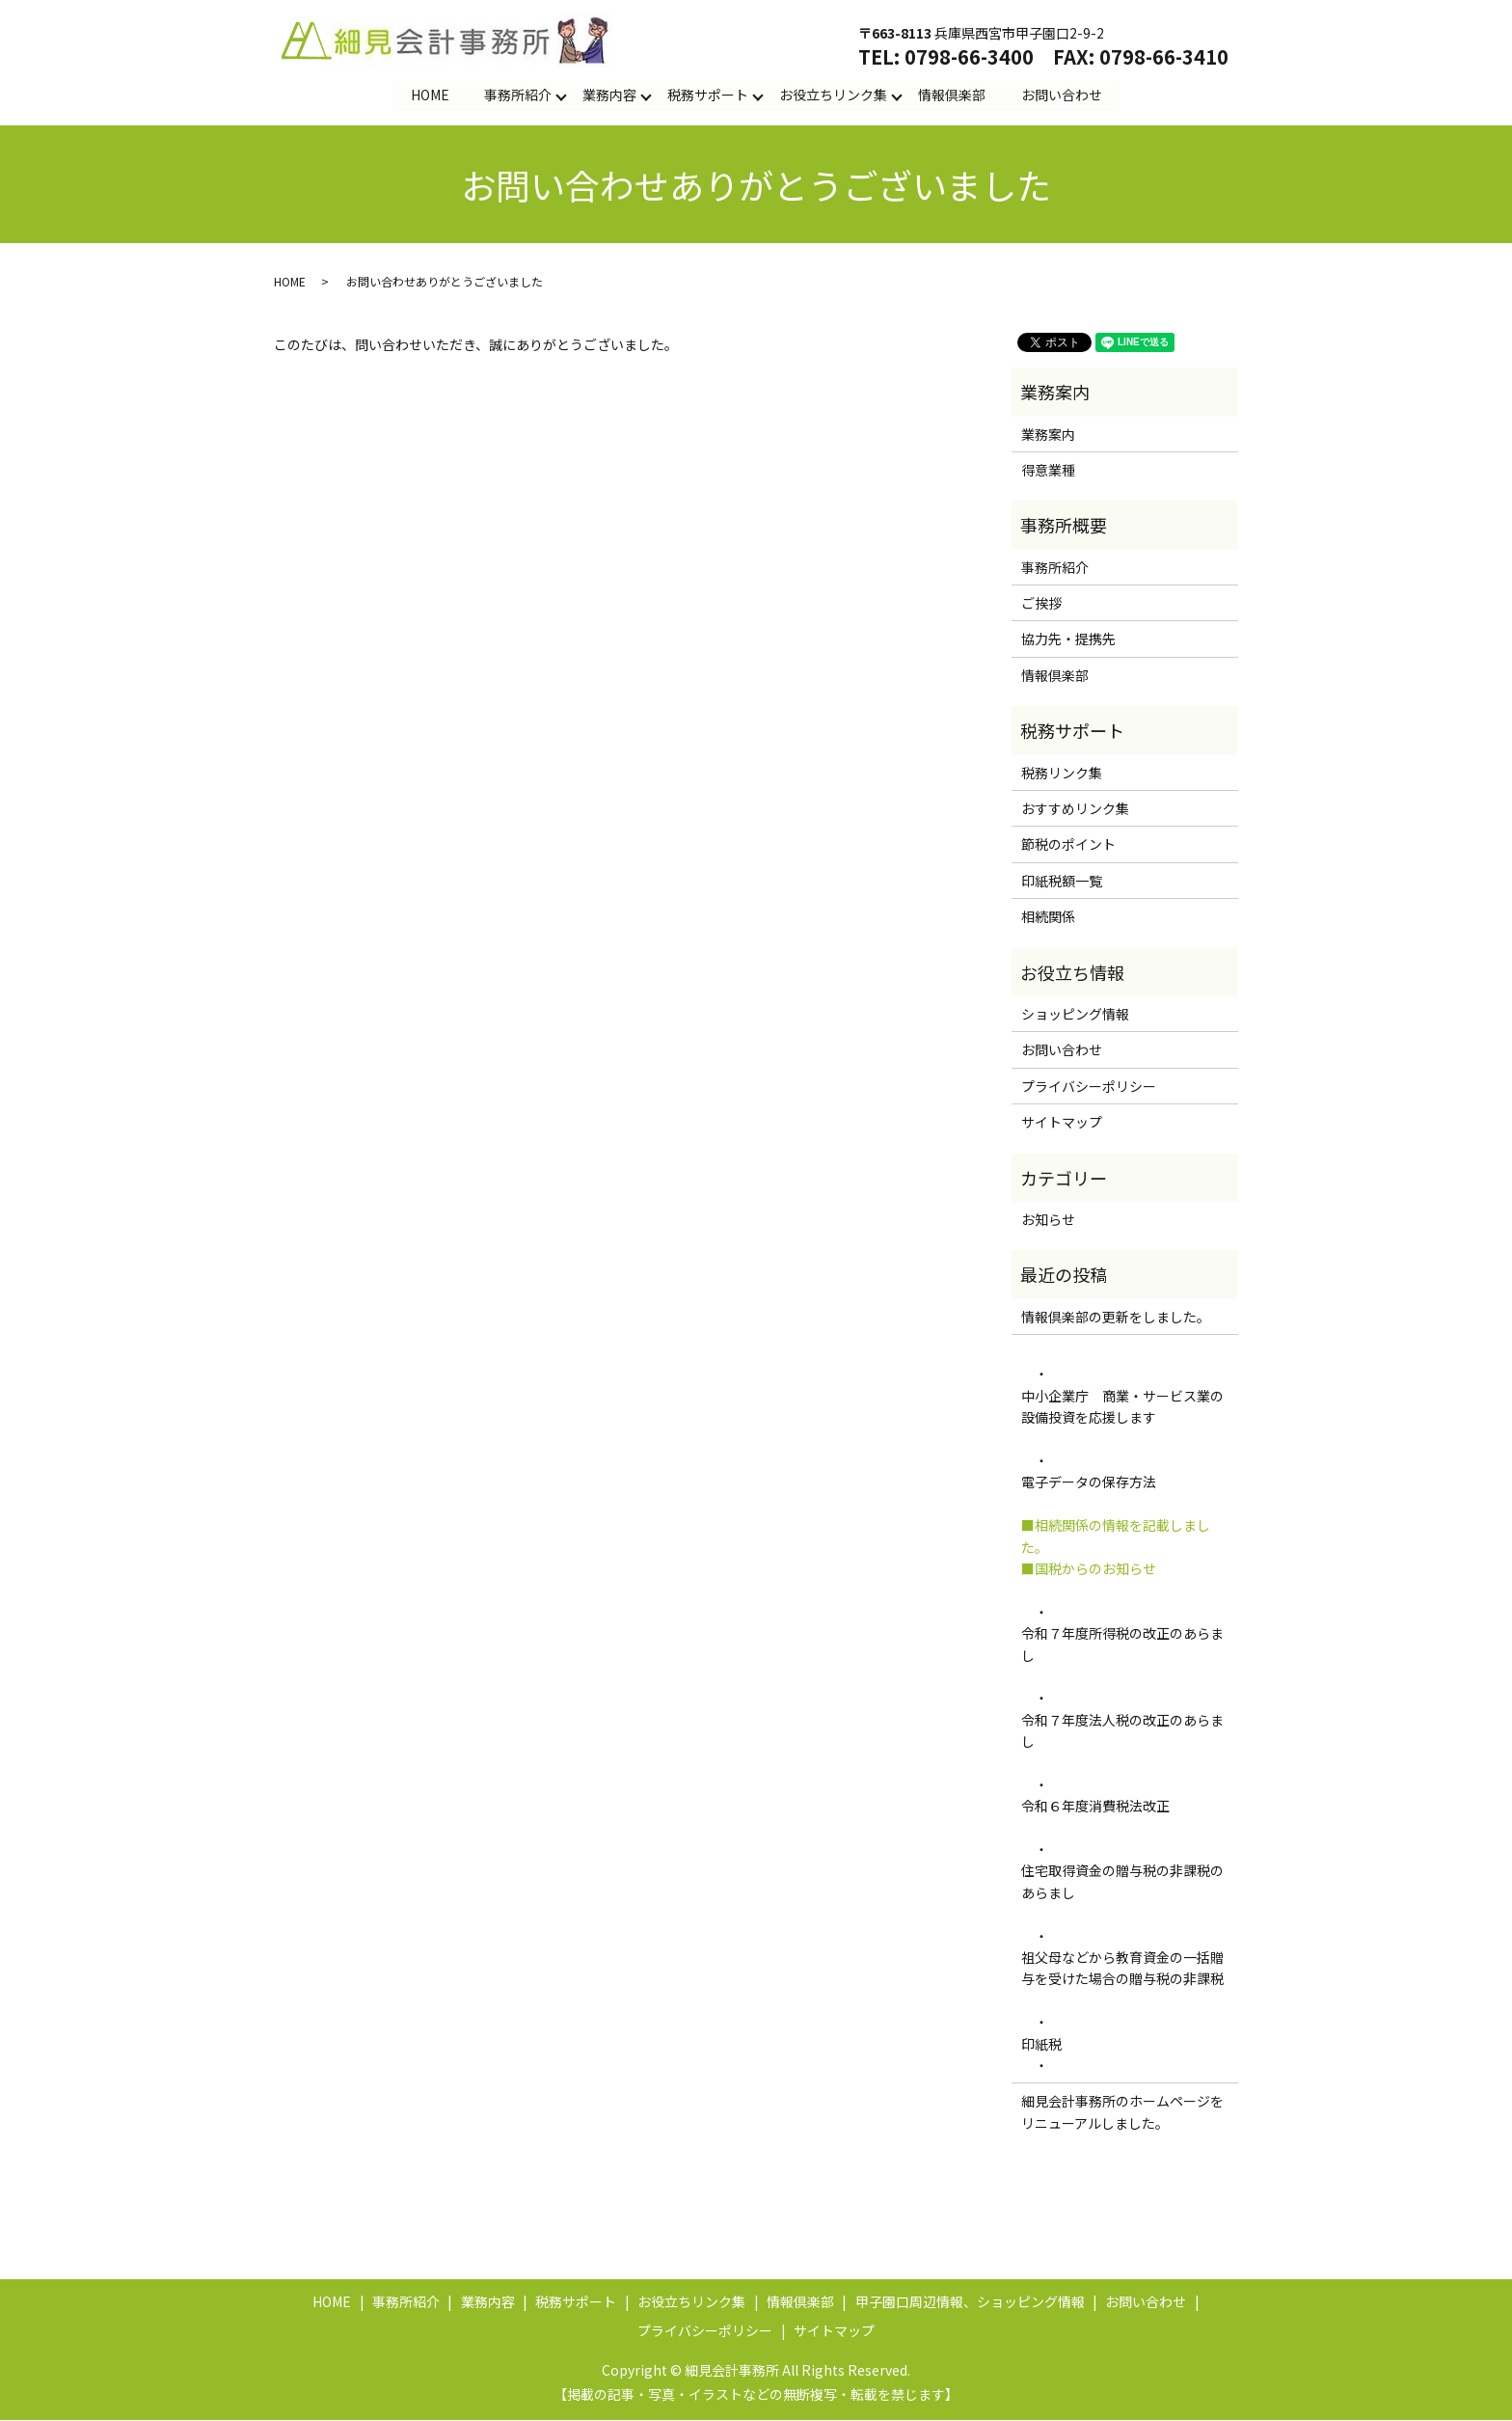 The height and width of the screenshot is (2421, 1512). Describe the element at coordinates (1122, 1407) in the screenshot. I see `中小企業庁 商業・サービス業の設備投資を応援します` at that location.